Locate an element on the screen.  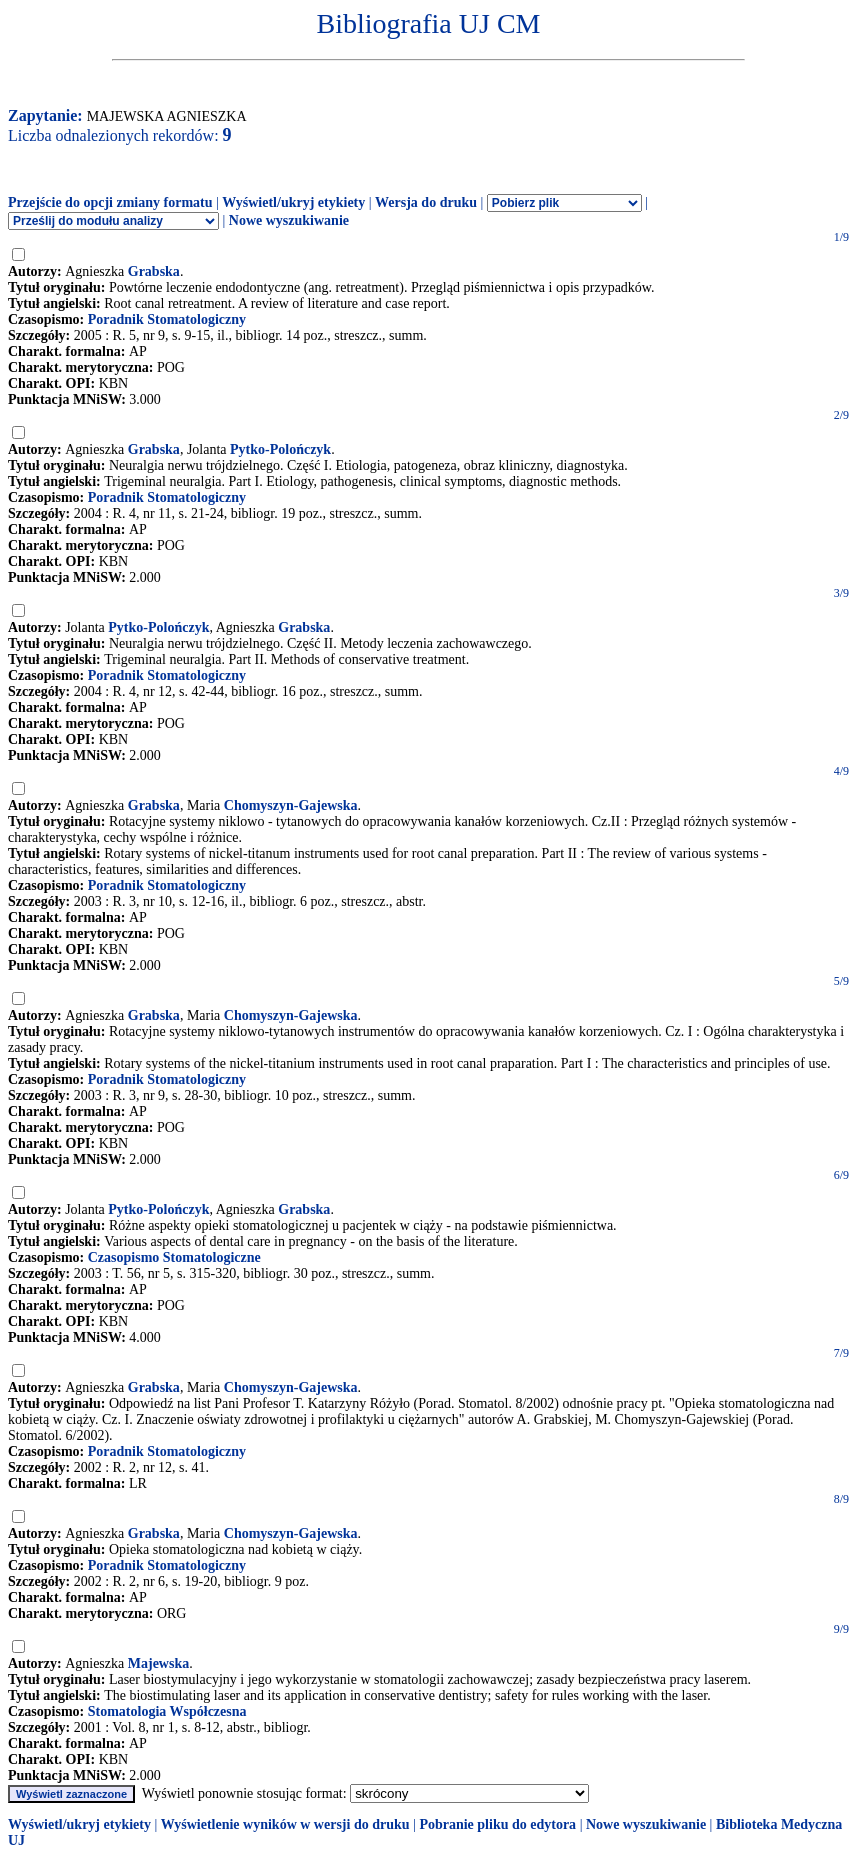
Wersja do druku is located at coordinates (426, 202).